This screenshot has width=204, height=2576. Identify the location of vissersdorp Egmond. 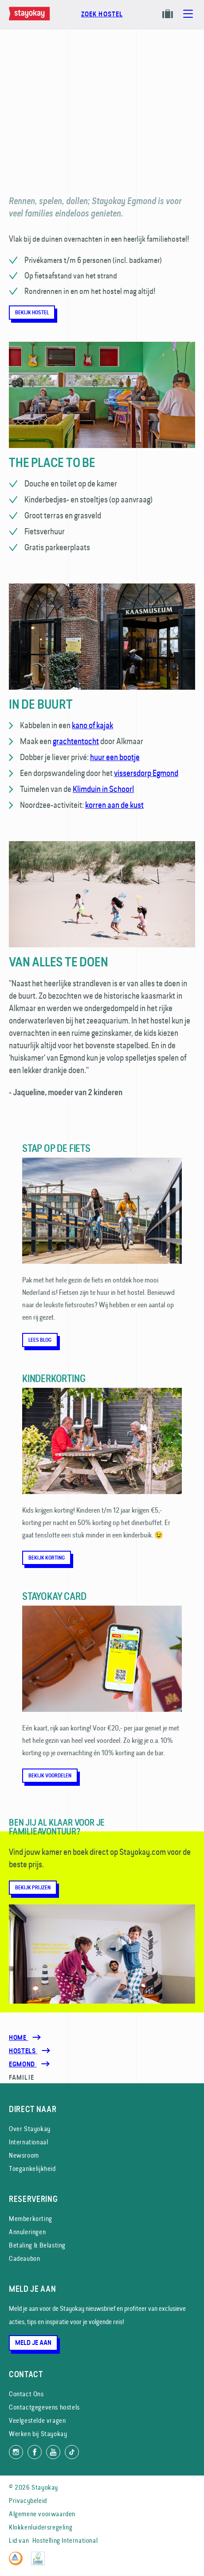
(146, 773).